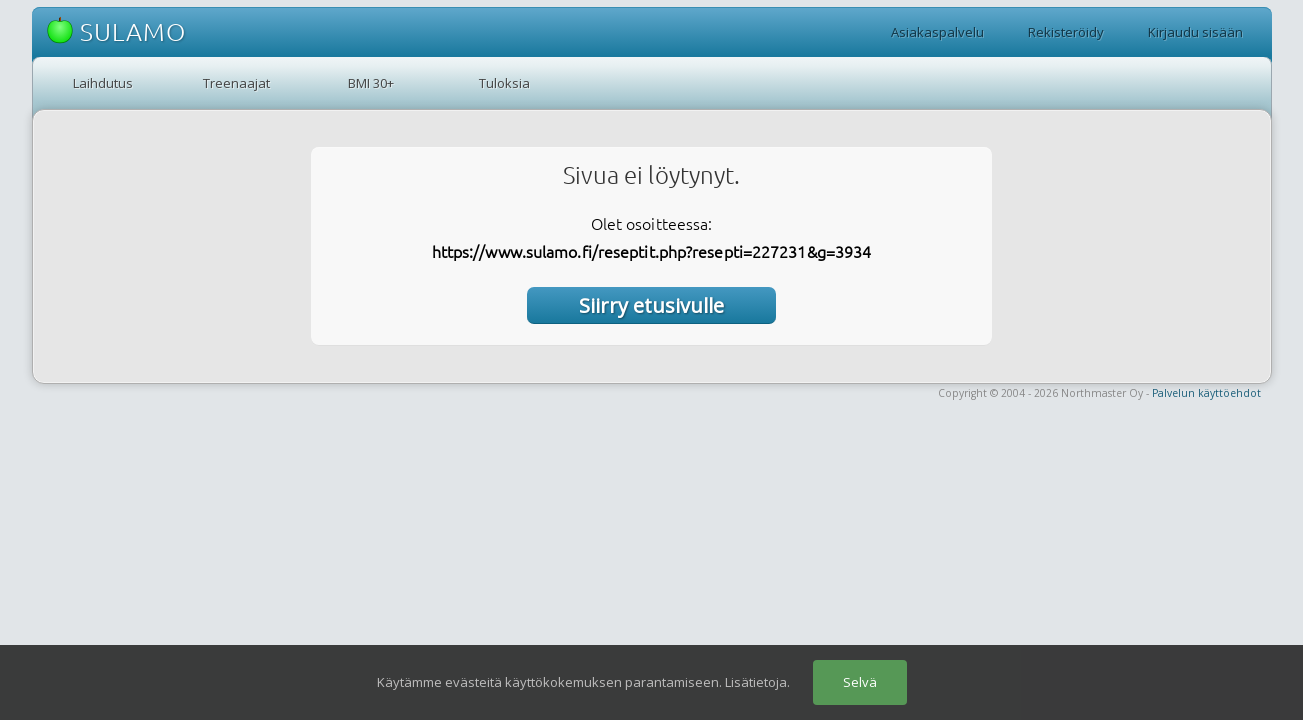 The width and height of the screenshot is (1303, 720). What do you see at coordinates (117, 31) in the screenshot?
I see `SULAMO` at bounding box center [117, 31].